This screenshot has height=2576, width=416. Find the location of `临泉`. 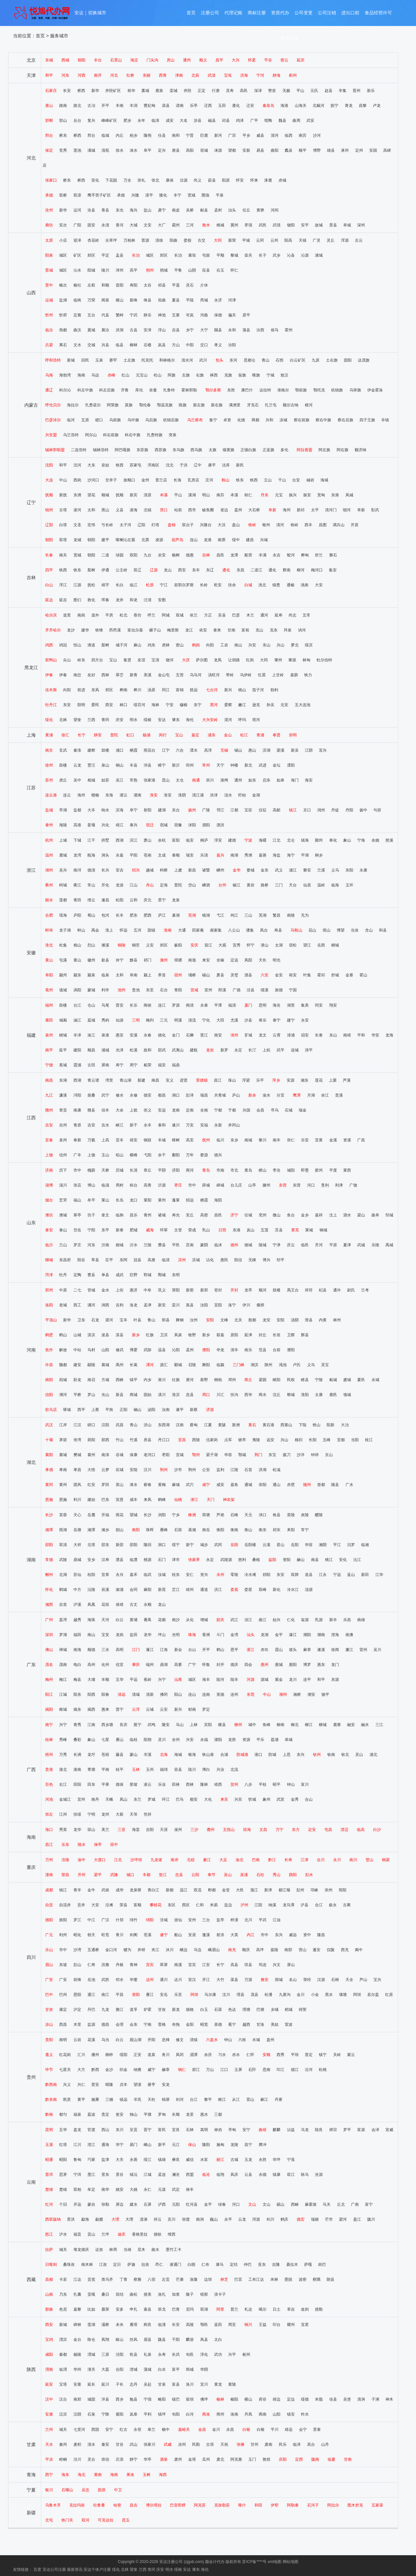

临泉 is located at coordinates (105, 975).